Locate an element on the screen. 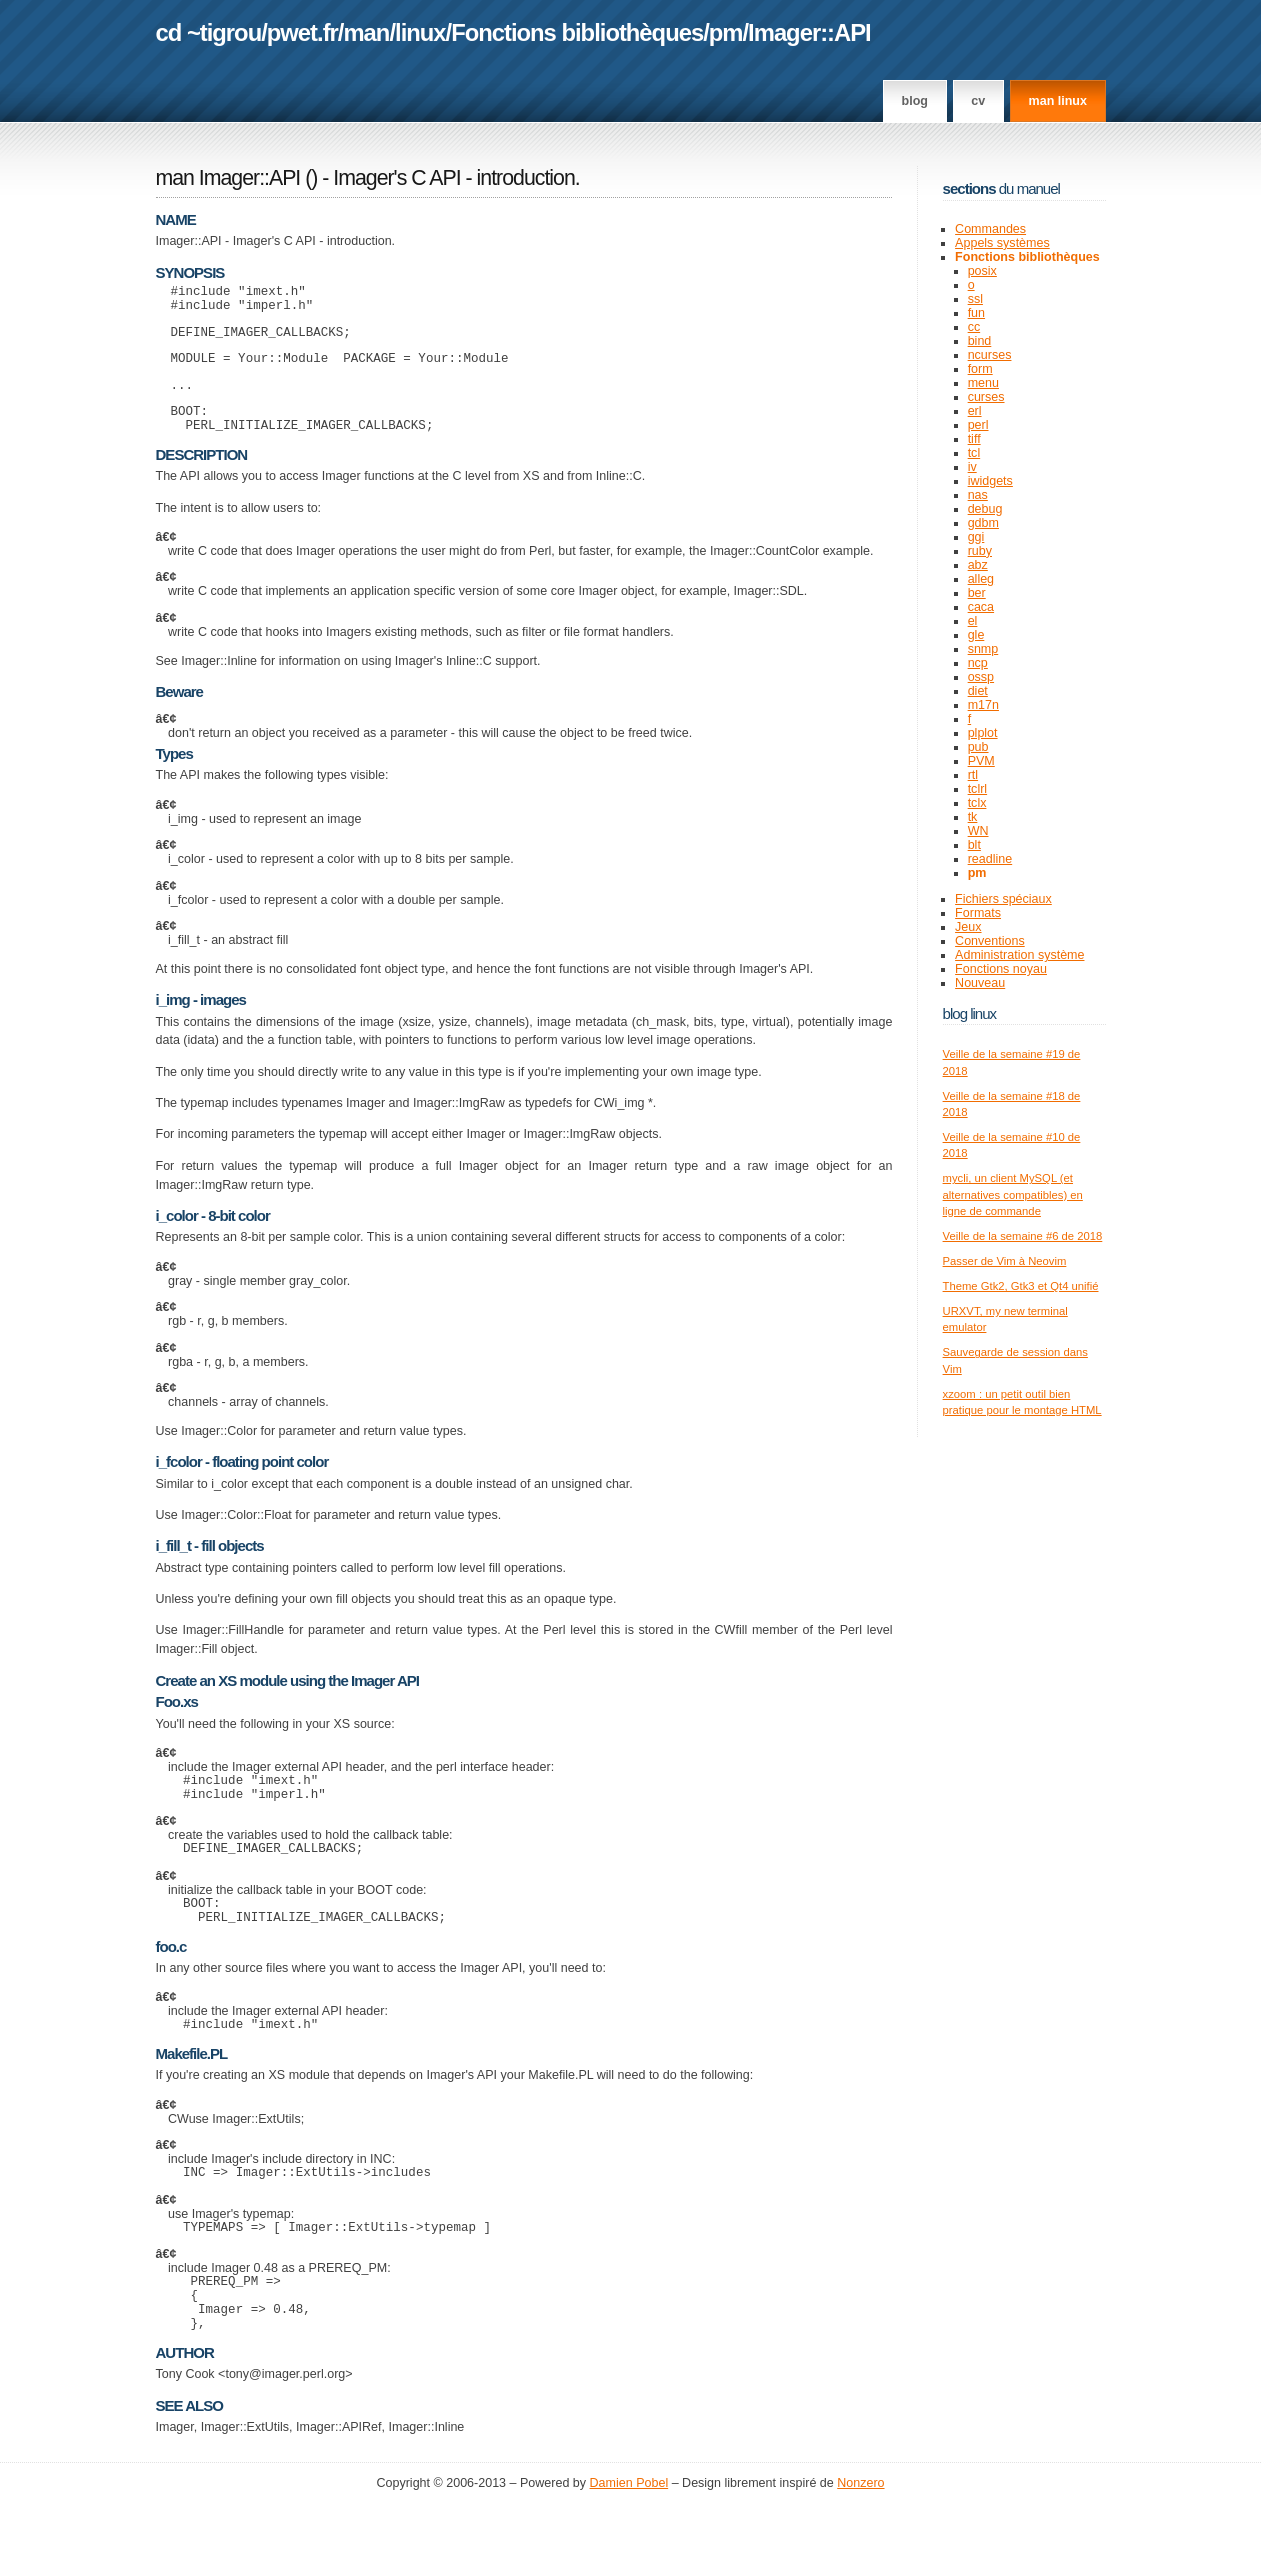  readline is located at coordinates (990, 859).